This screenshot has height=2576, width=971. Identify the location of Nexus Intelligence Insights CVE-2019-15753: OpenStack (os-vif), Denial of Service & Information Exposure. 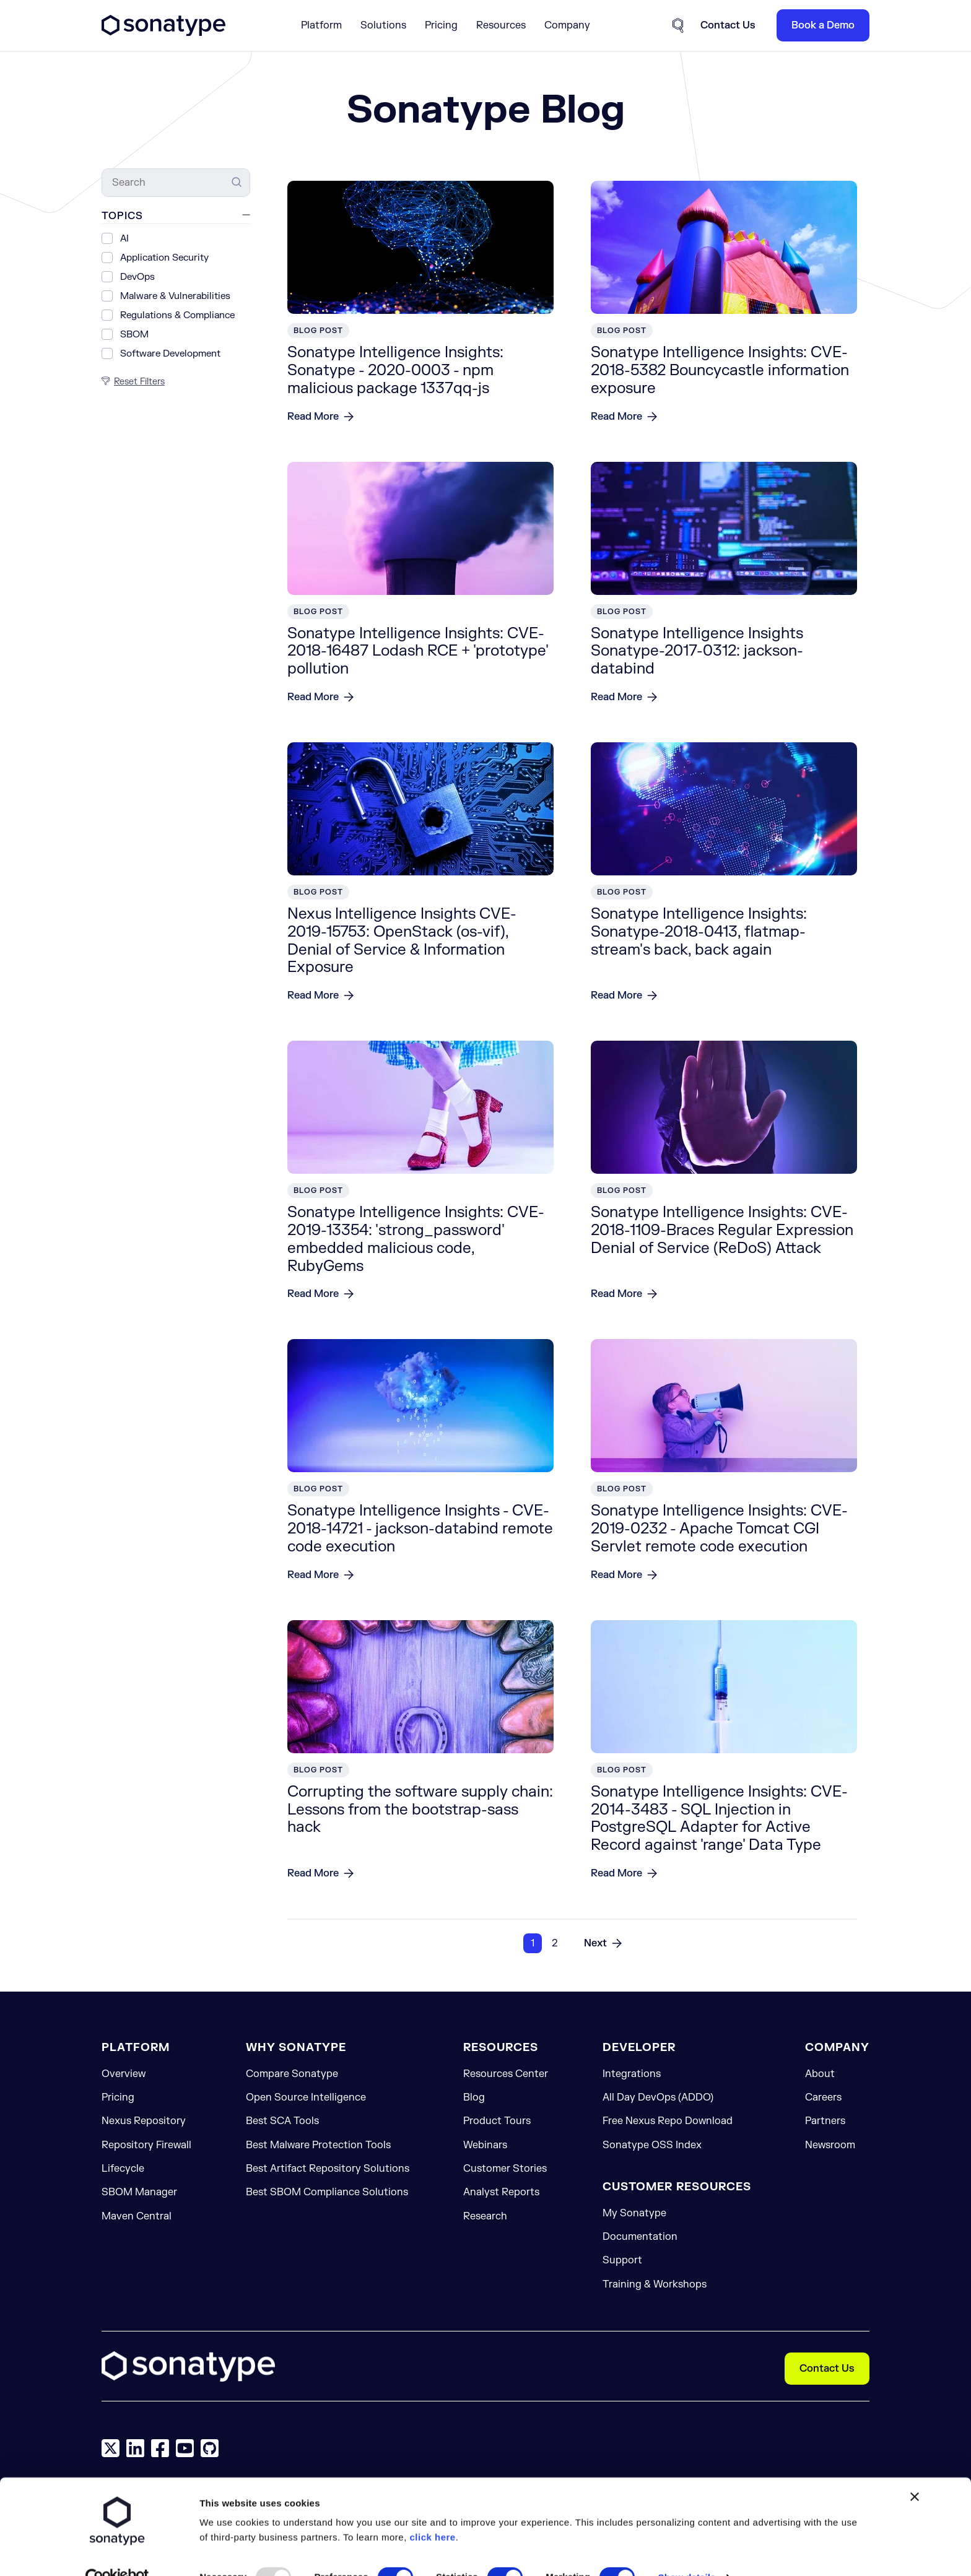
(401, 940).